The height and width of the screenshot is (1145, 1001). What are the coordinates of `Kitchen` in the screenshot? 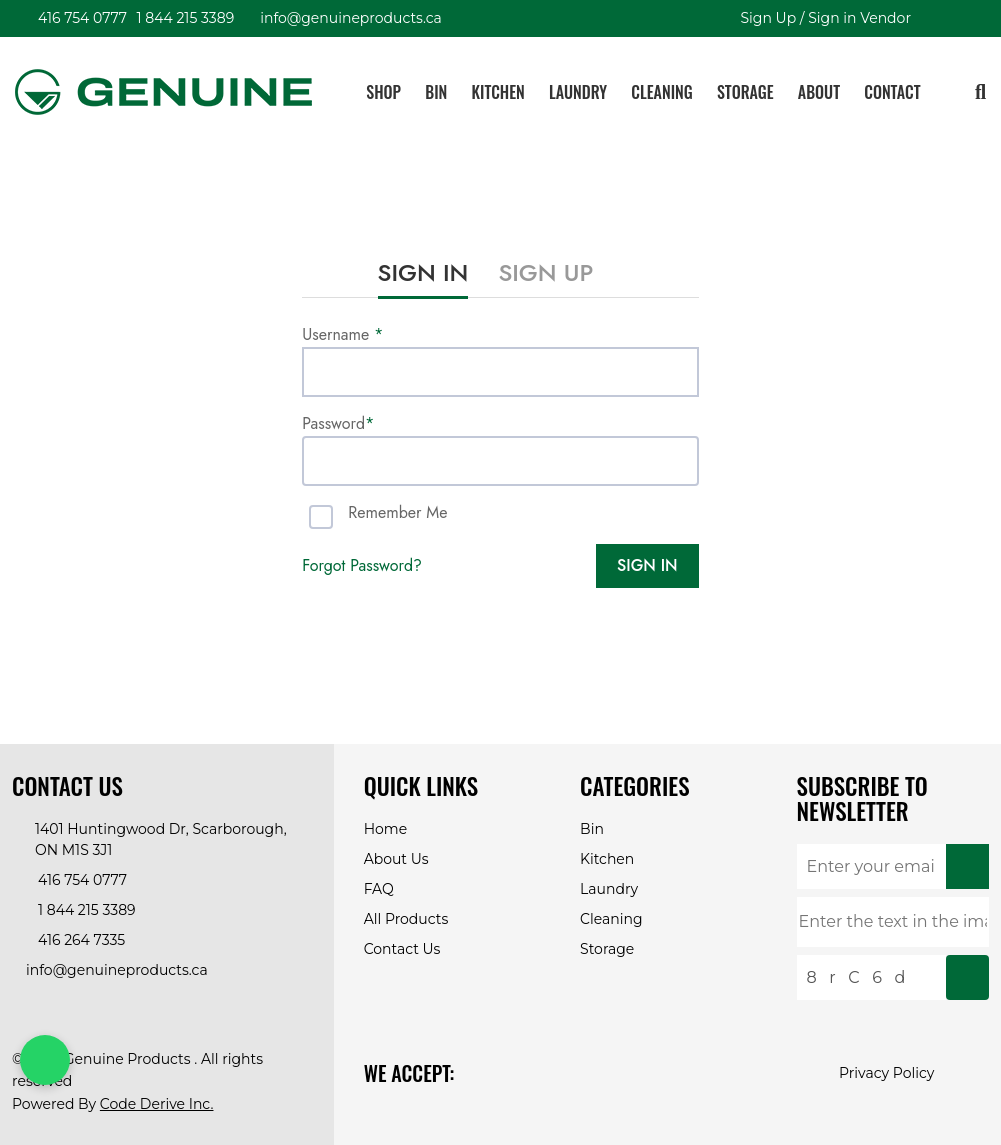 It's located at (498, 92).